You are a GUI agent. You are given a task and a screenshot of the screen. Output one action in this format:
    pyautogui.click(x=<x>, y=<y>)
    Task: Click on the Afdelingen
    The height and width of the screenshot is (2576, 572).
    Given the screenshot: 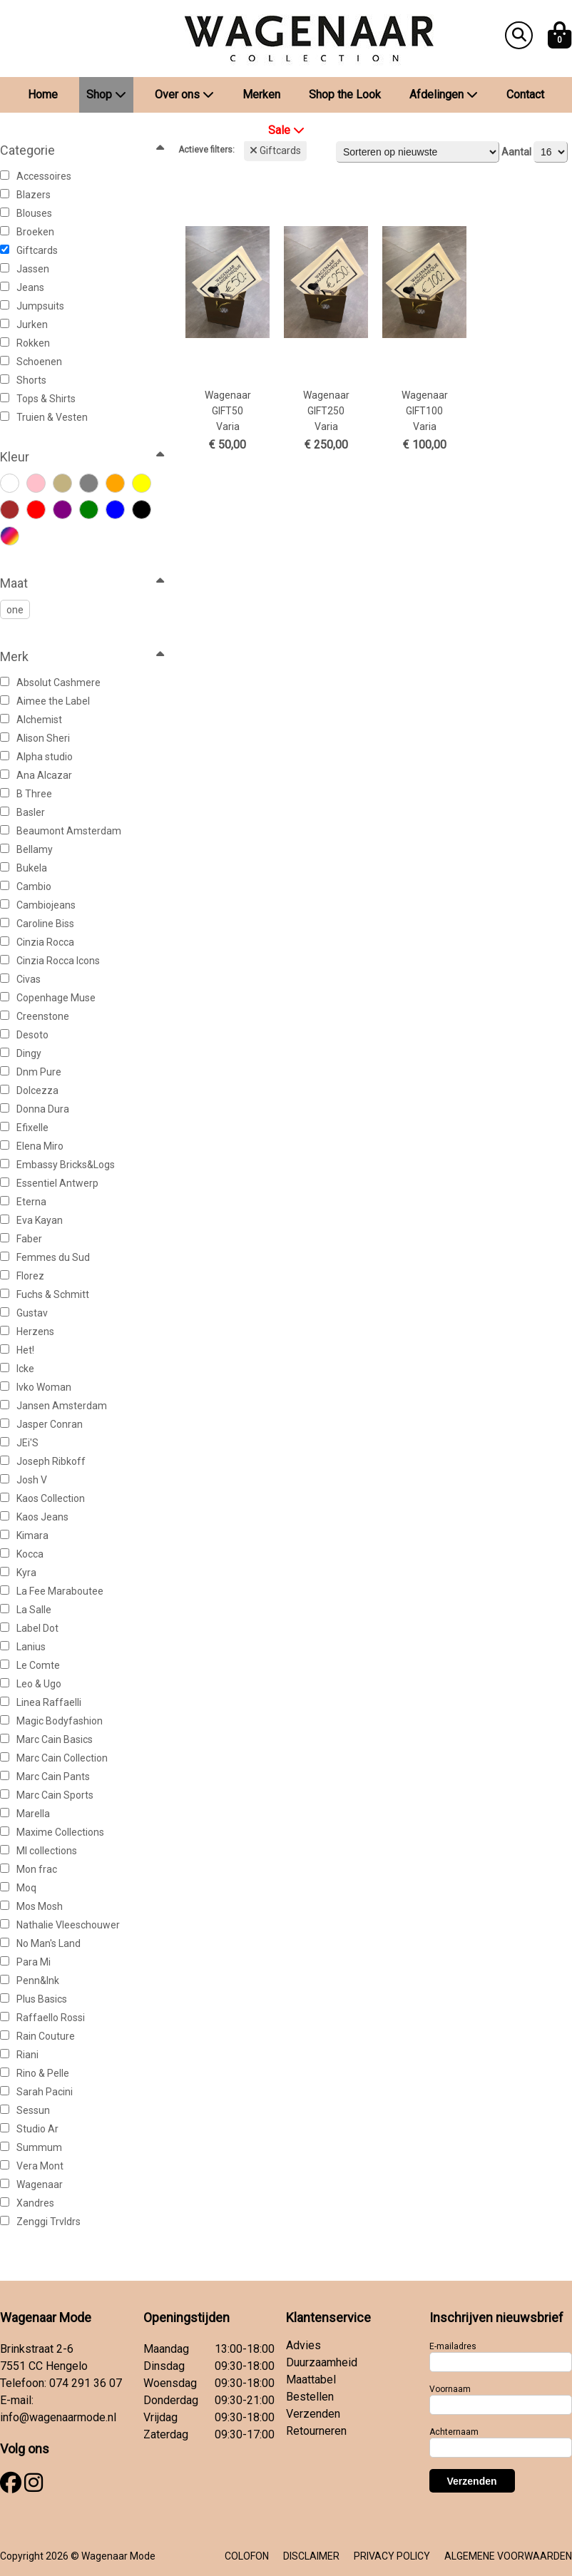 What is the action you would take?
    pyautogui.click(x=443, y=94)
    